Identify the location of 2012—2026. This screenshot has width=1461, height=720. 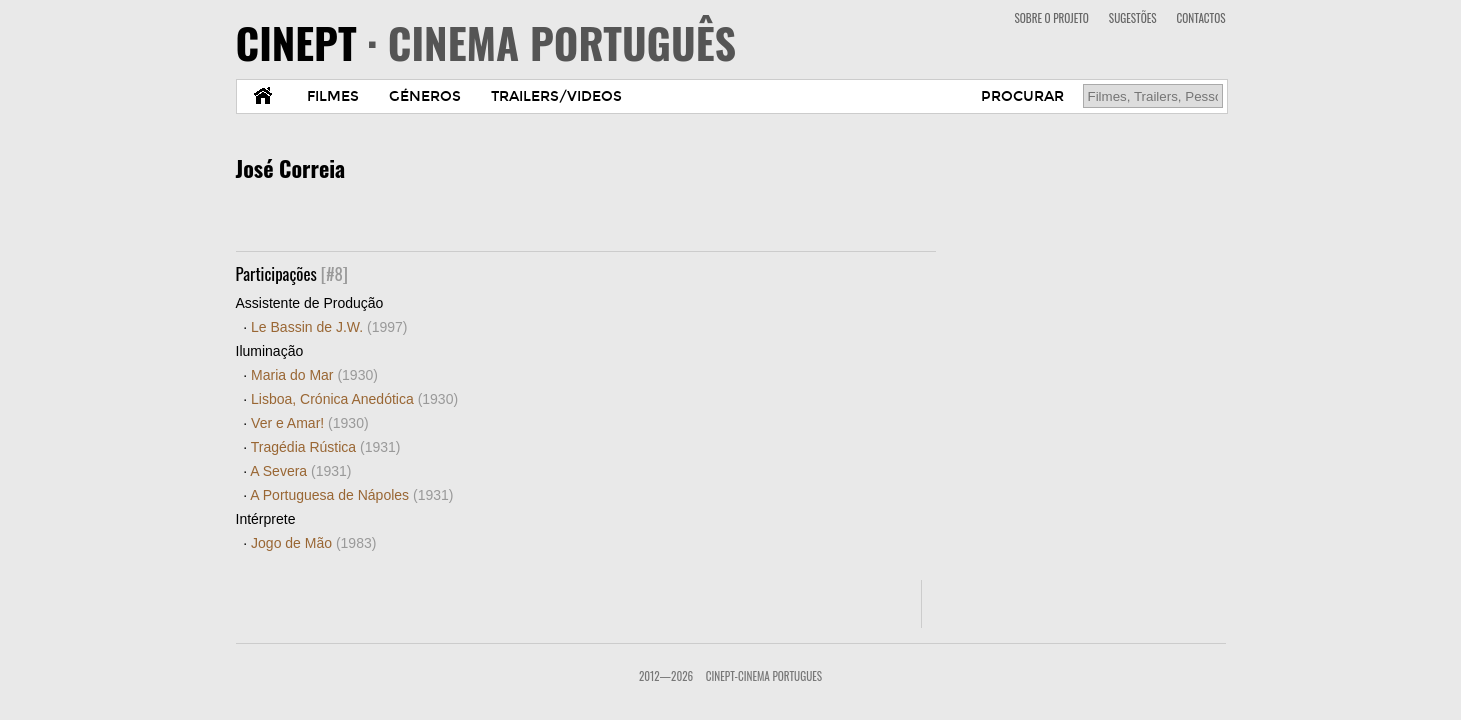
(666, 676).